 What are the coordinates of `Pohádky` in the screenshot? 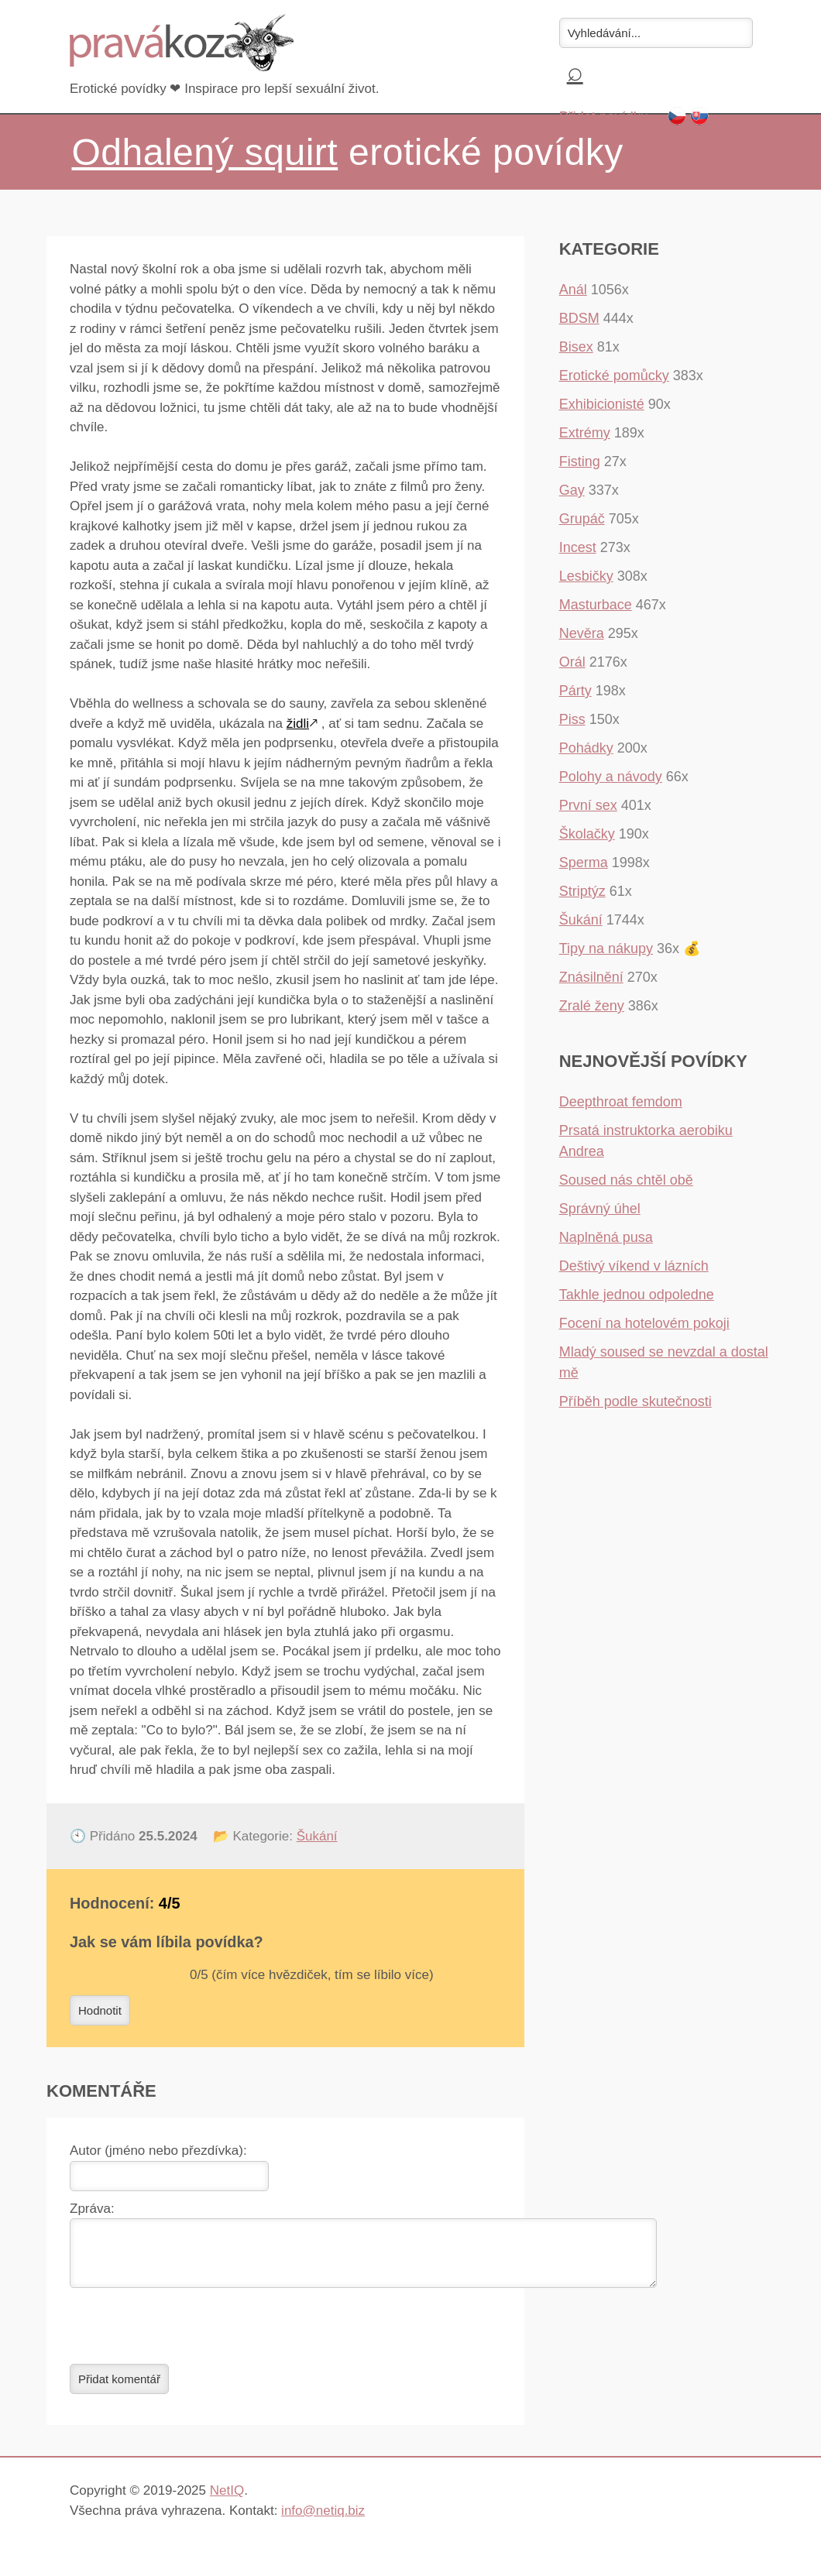 It's located at (586, 748).